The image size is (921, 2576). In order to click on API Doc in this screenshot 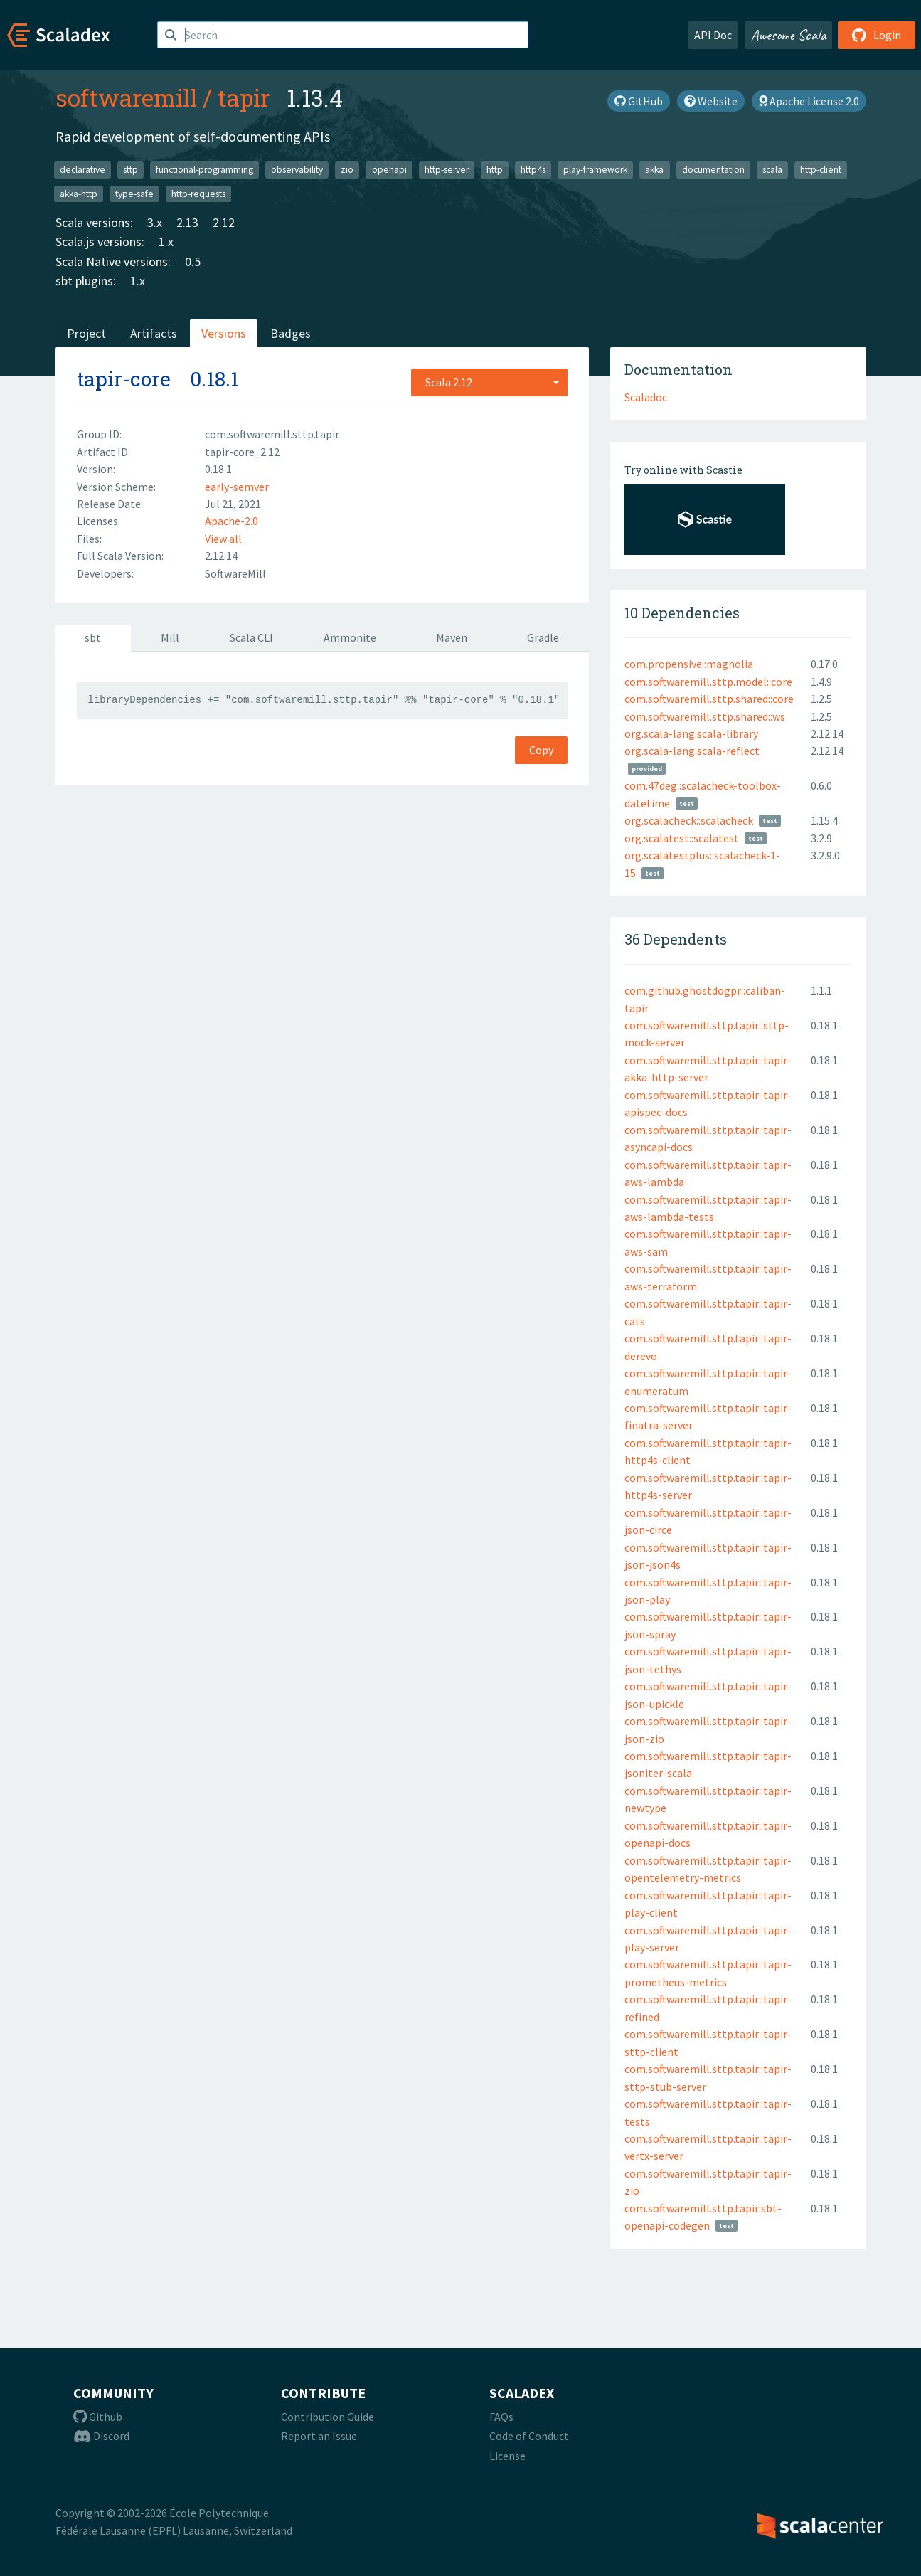, I will do `click(713, 35)`.